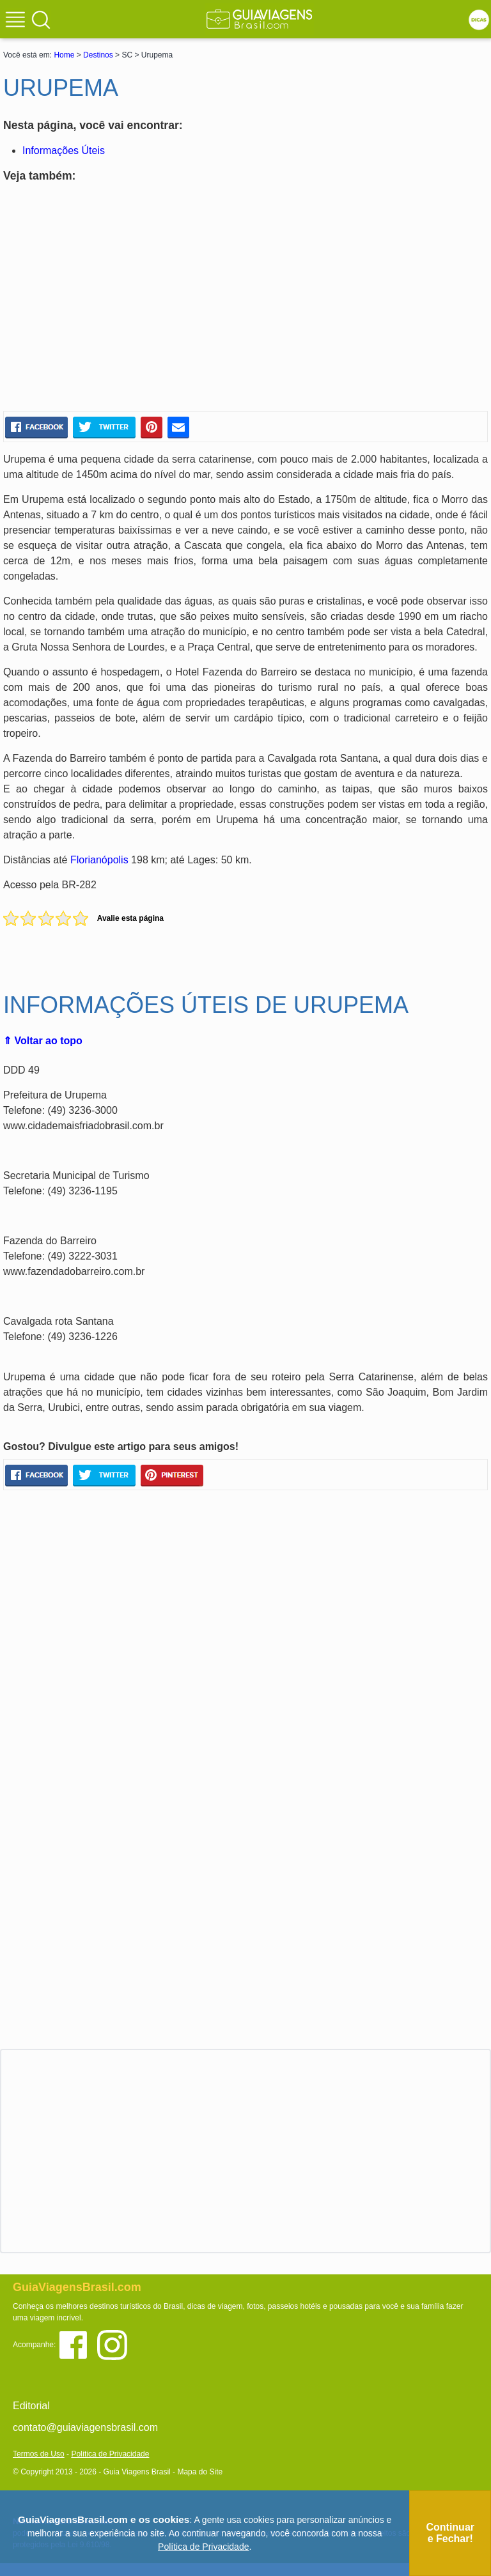 The height and width of the screenshot is (2576, 491). Describe the element at coordinates (31, 2405) in the screenshot. I see `Editorial` at that location.